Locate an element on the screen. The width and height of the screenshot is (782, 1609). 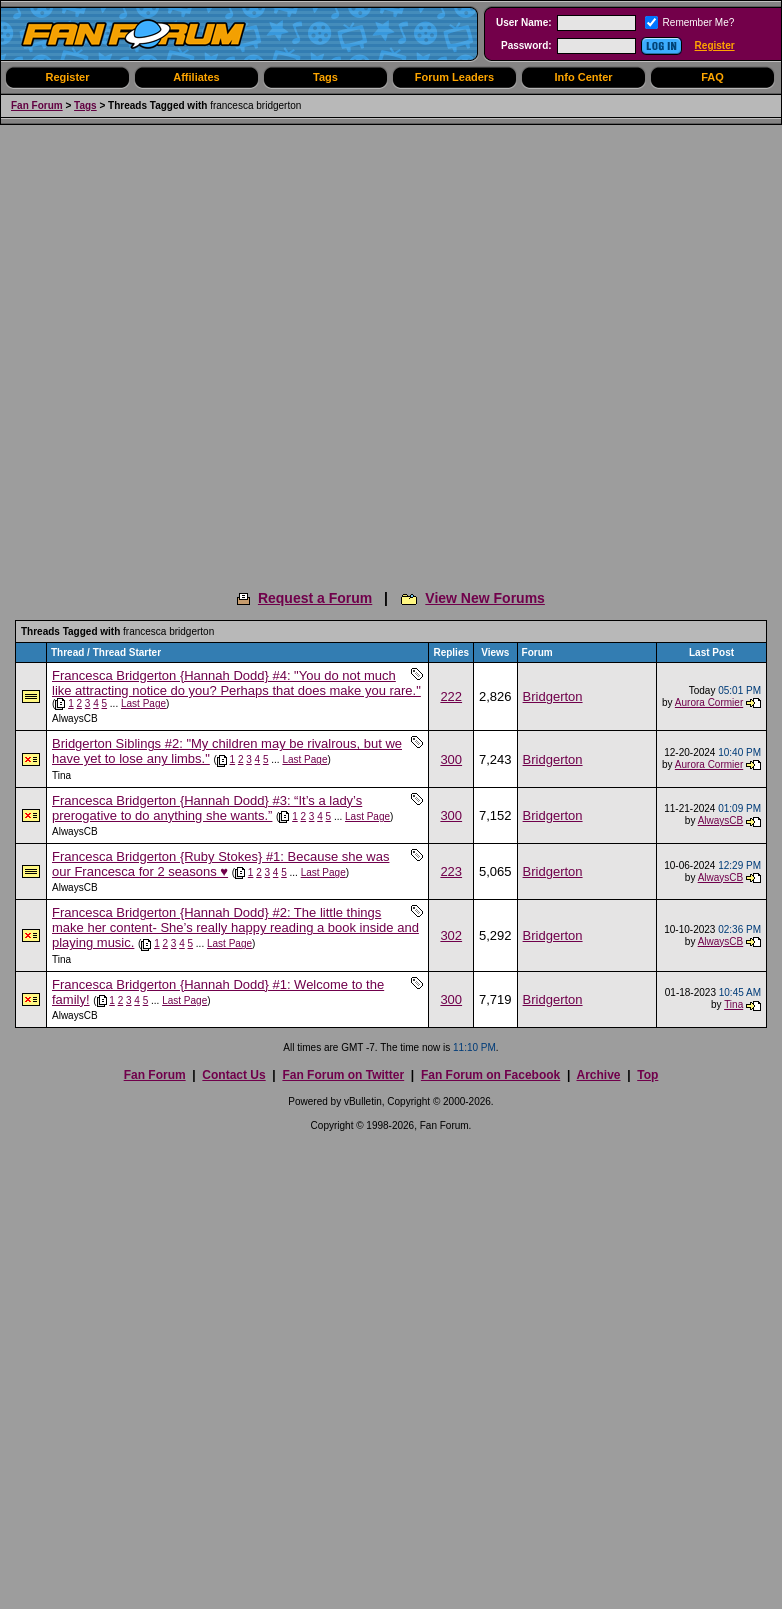
AlwaysCB is located at coordinates (75, 718).